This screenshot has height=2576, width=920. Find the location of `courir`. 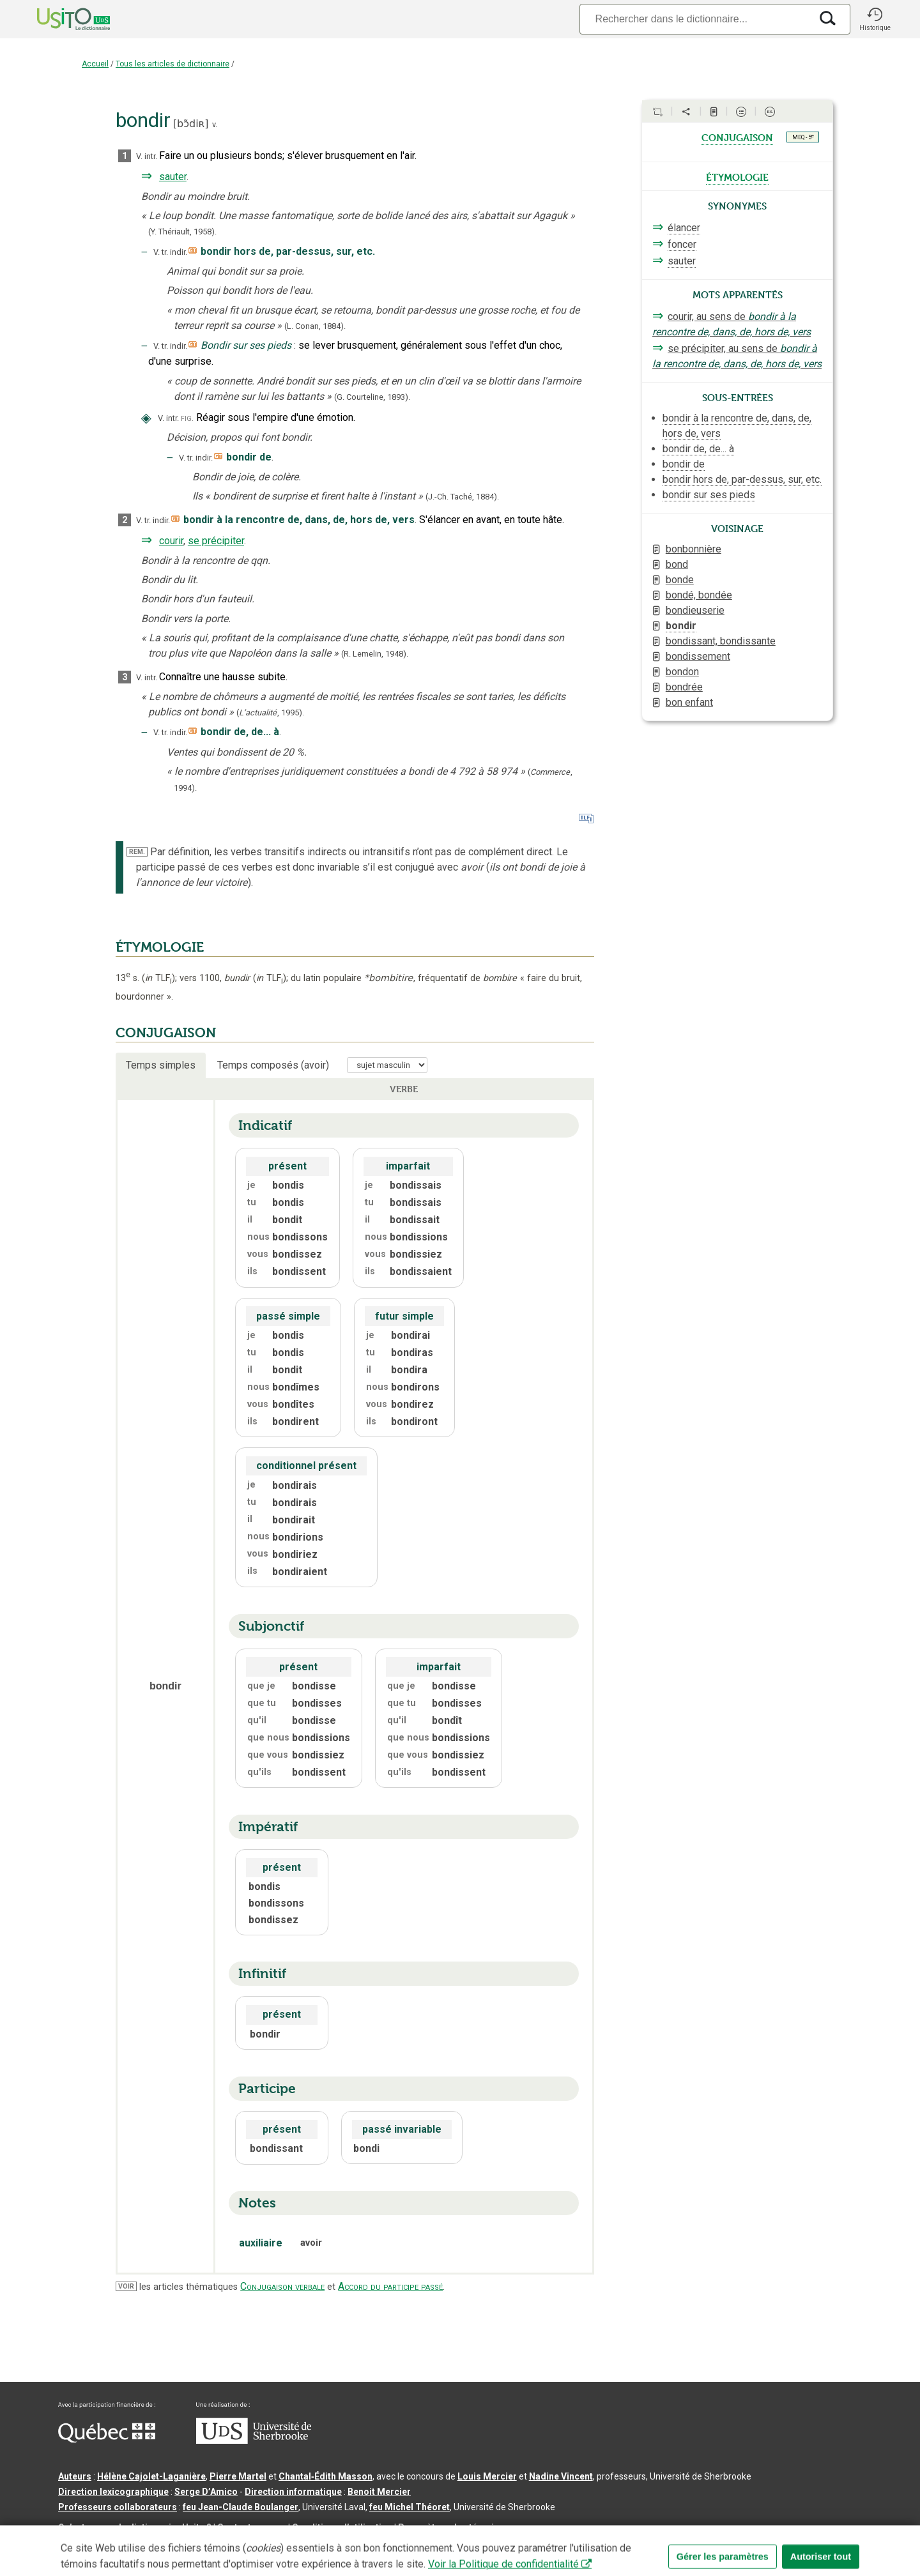

courir is located at coordinates (171, 541).